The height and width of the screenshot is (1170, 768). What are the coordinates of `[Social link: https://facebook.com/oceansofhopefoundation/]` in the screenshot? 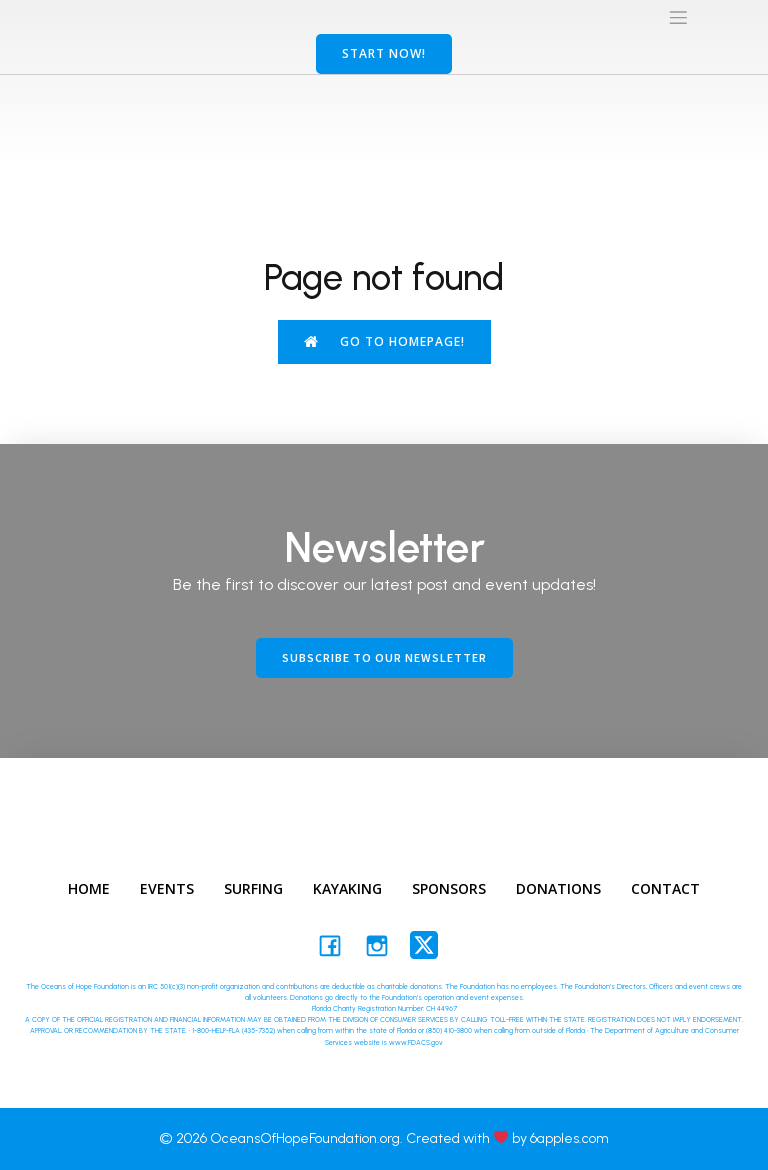 It's located at (337, 945).